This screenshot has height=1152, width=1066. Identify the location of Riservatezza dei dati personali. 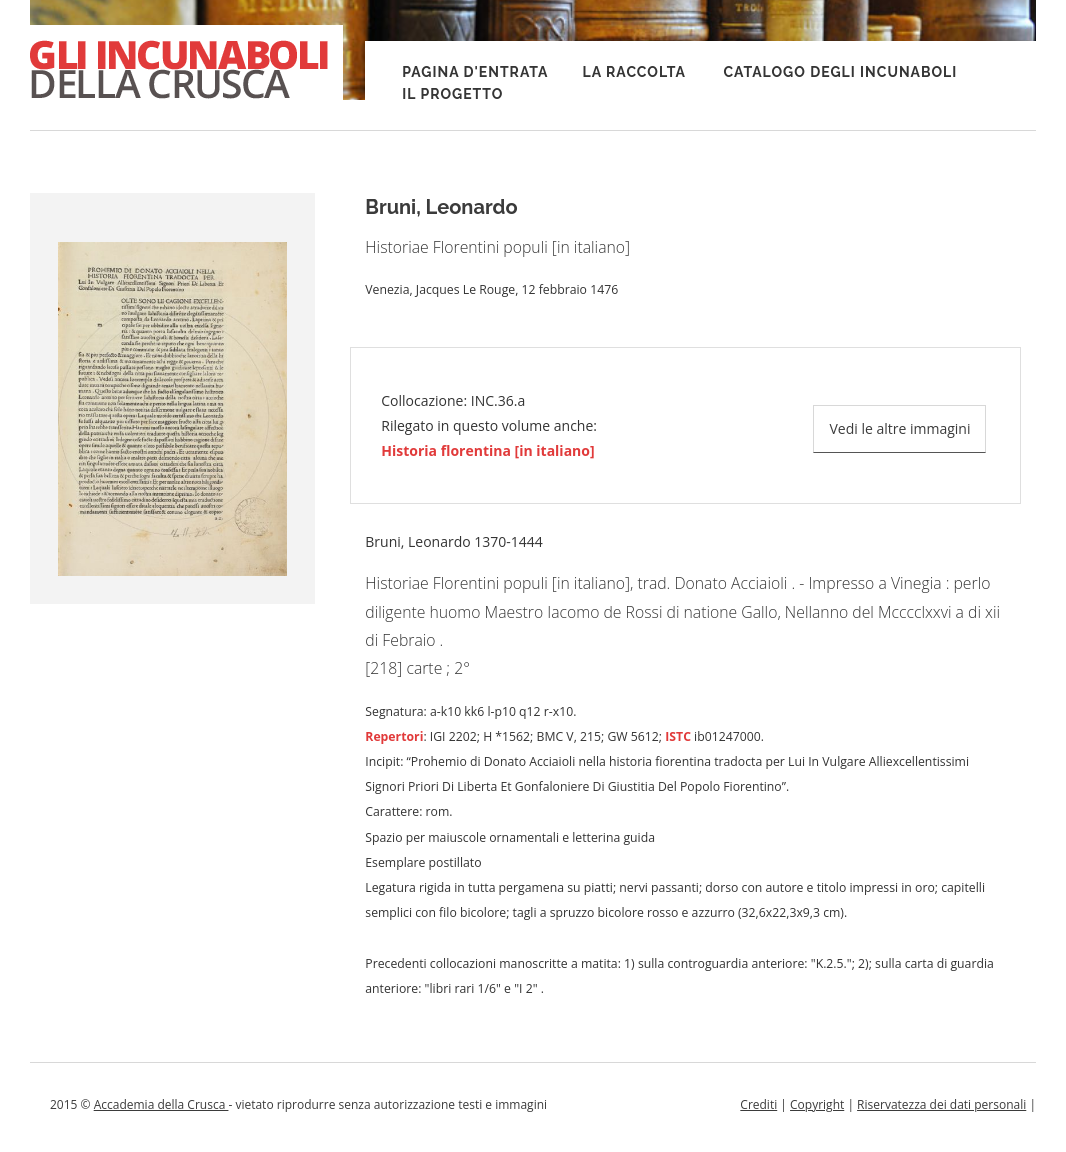
(941, 1104).